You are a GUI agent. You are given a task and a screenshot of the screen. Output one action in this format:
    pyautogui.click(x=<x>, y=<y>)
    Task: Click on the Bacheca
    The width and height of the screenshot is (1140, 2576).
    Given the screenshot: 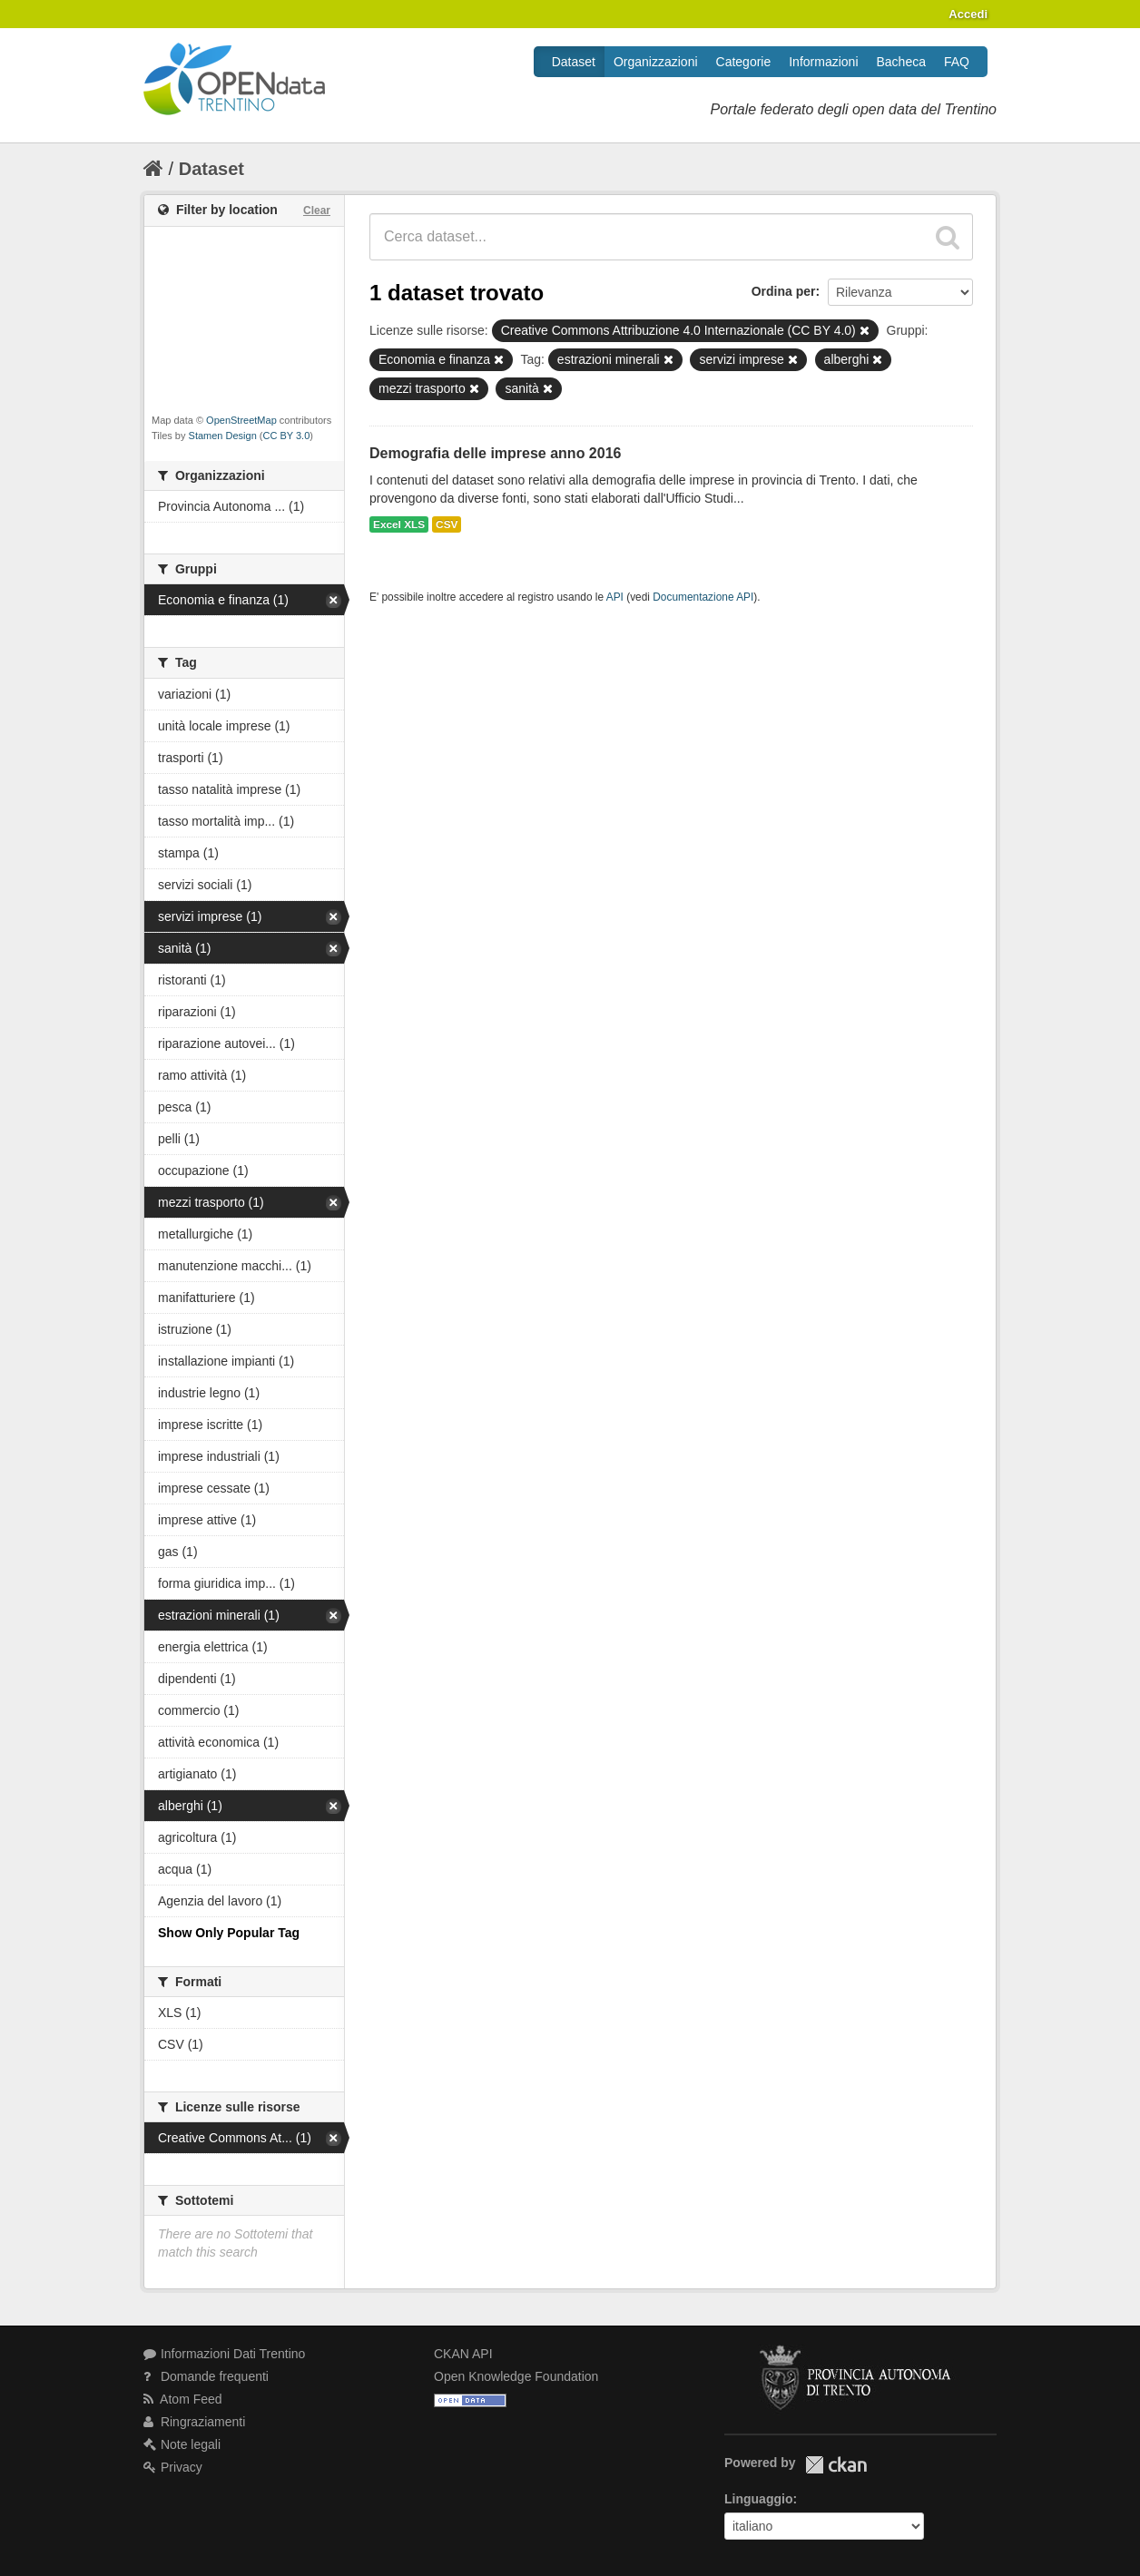 What is the action you would take?
    pyautogui.click(x=901, y=61)
    